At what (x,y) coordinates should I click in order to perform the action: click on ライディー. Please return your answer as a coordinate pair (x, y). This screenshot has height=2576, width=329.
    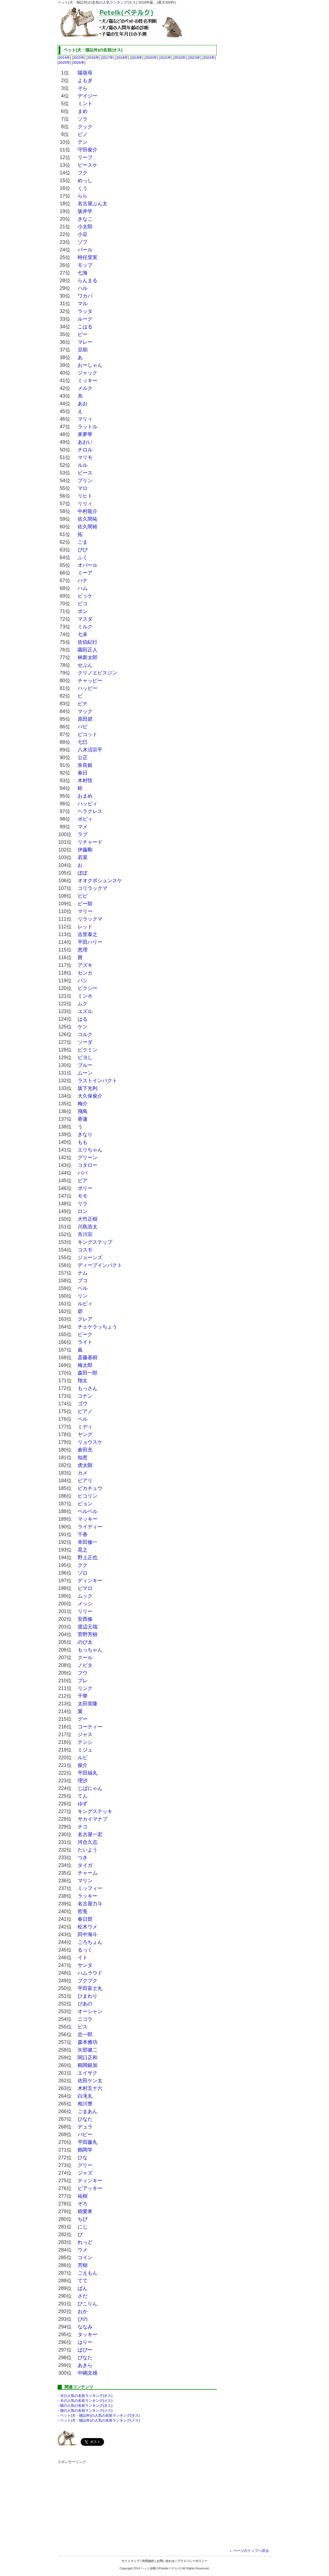
    Looking at the image, I should click on (90, 1526).